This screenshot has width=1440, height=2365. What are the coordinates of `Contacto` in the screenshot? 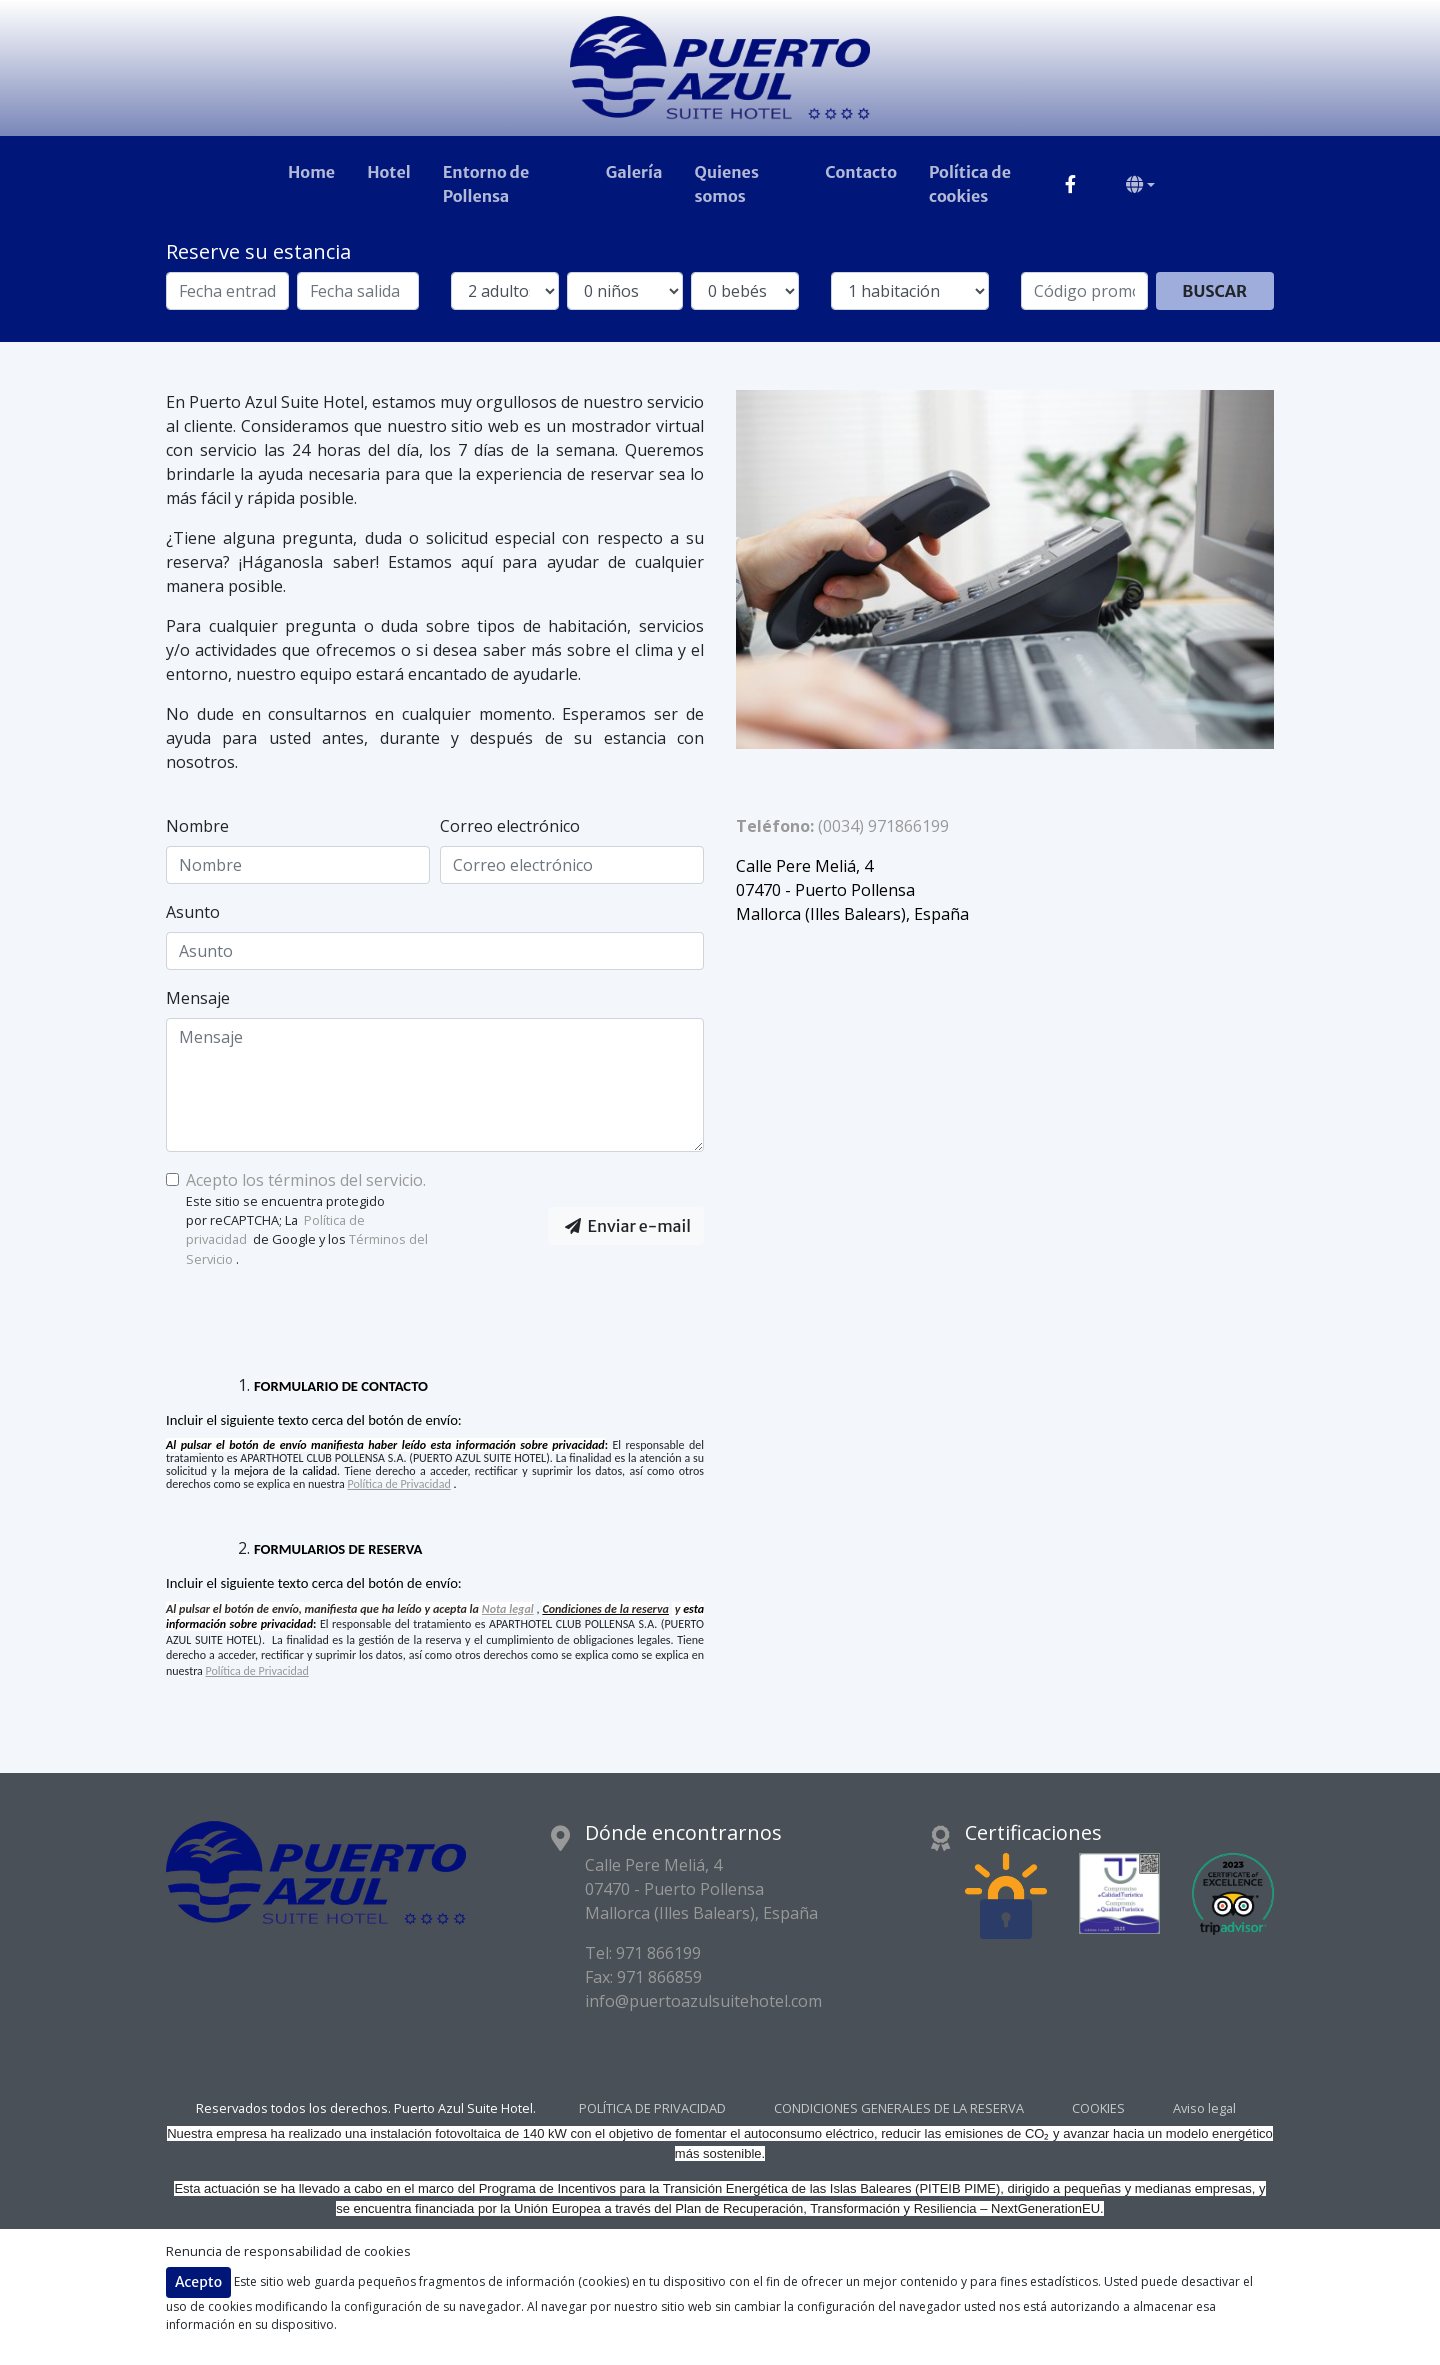 It's located at (861, 172).